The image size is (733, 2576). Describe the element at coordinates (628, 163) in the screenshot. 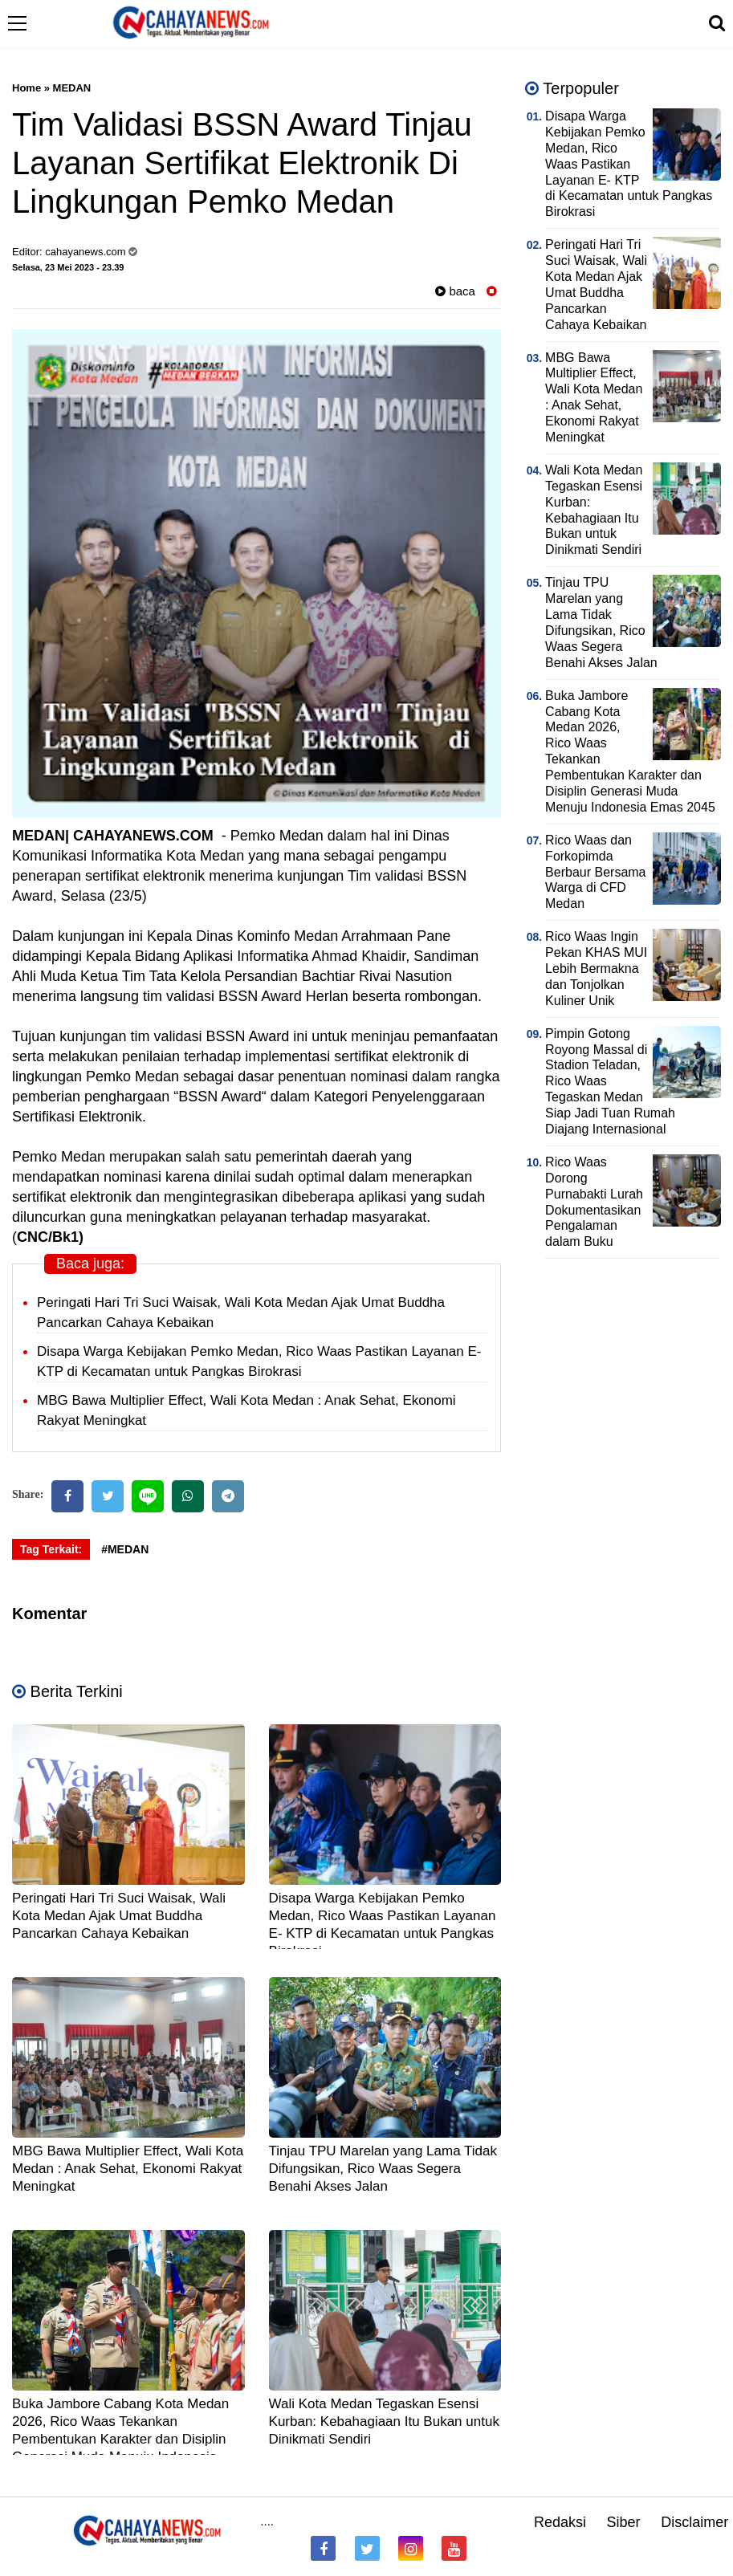

I see `Disapa Warga Kebijakan Pemko Medan, Rico Waas Pastikan Layanan E- KTP di Kecamatan untuk Pangkas Birokrasi` at that location.